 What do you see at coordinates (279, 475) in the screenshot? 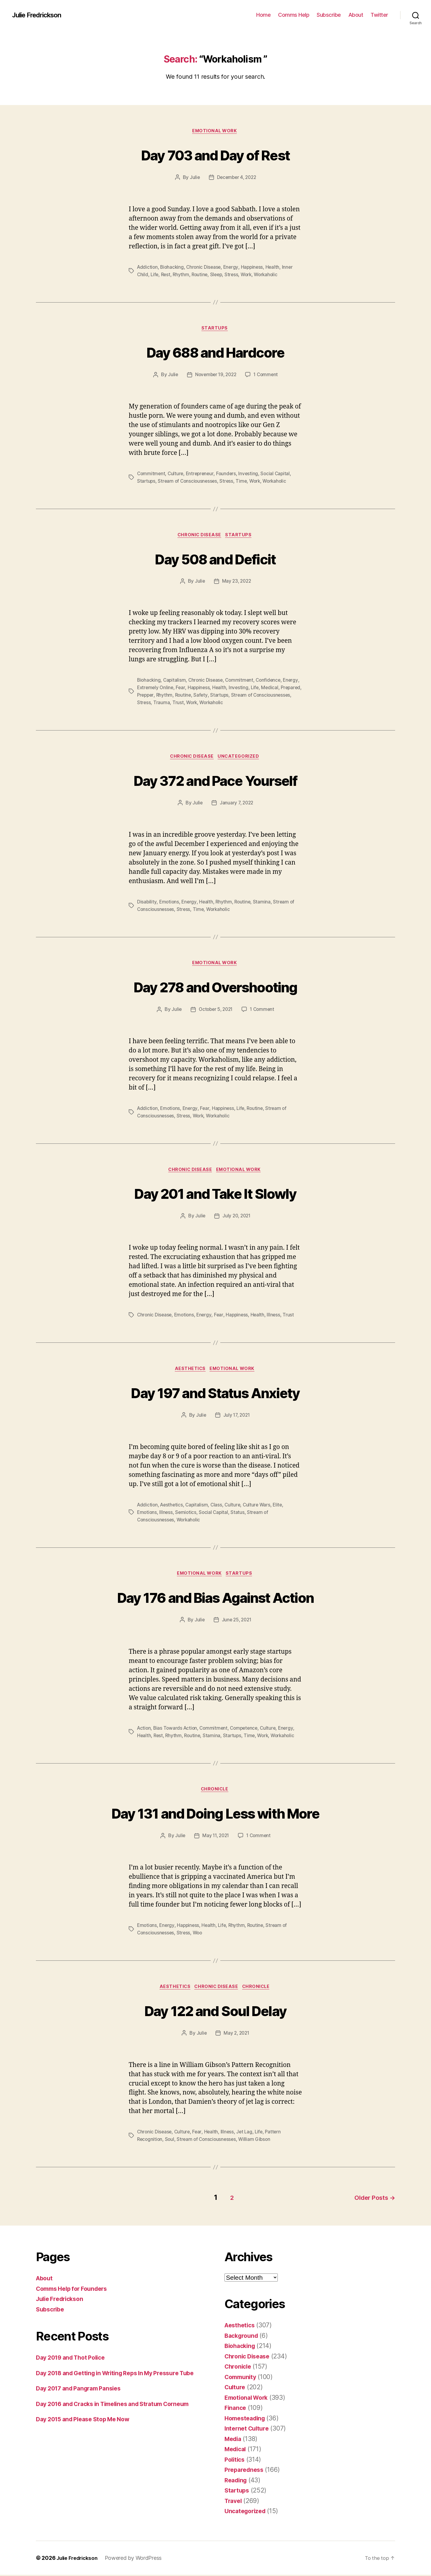
I see `Social Capital` at bounding box center [279, 475].